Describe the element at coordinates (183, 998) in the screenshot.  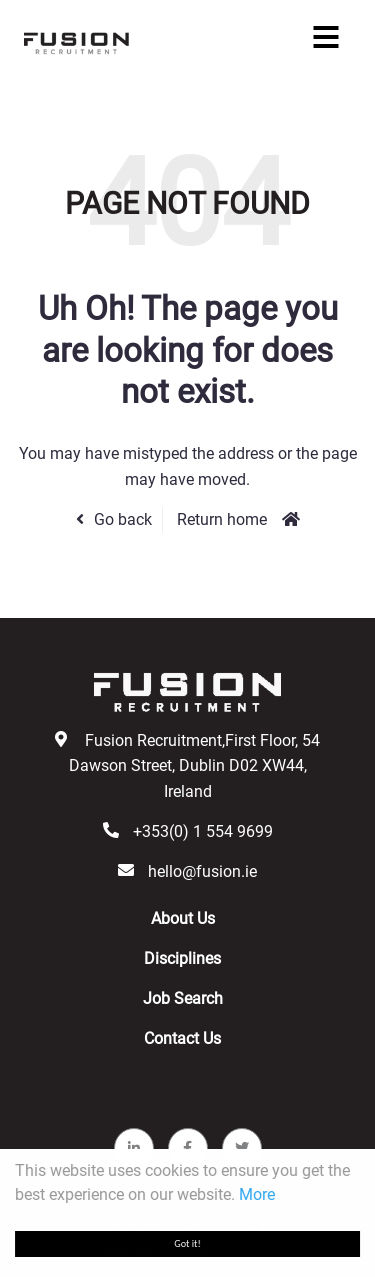
I see `Job Search` at that location.